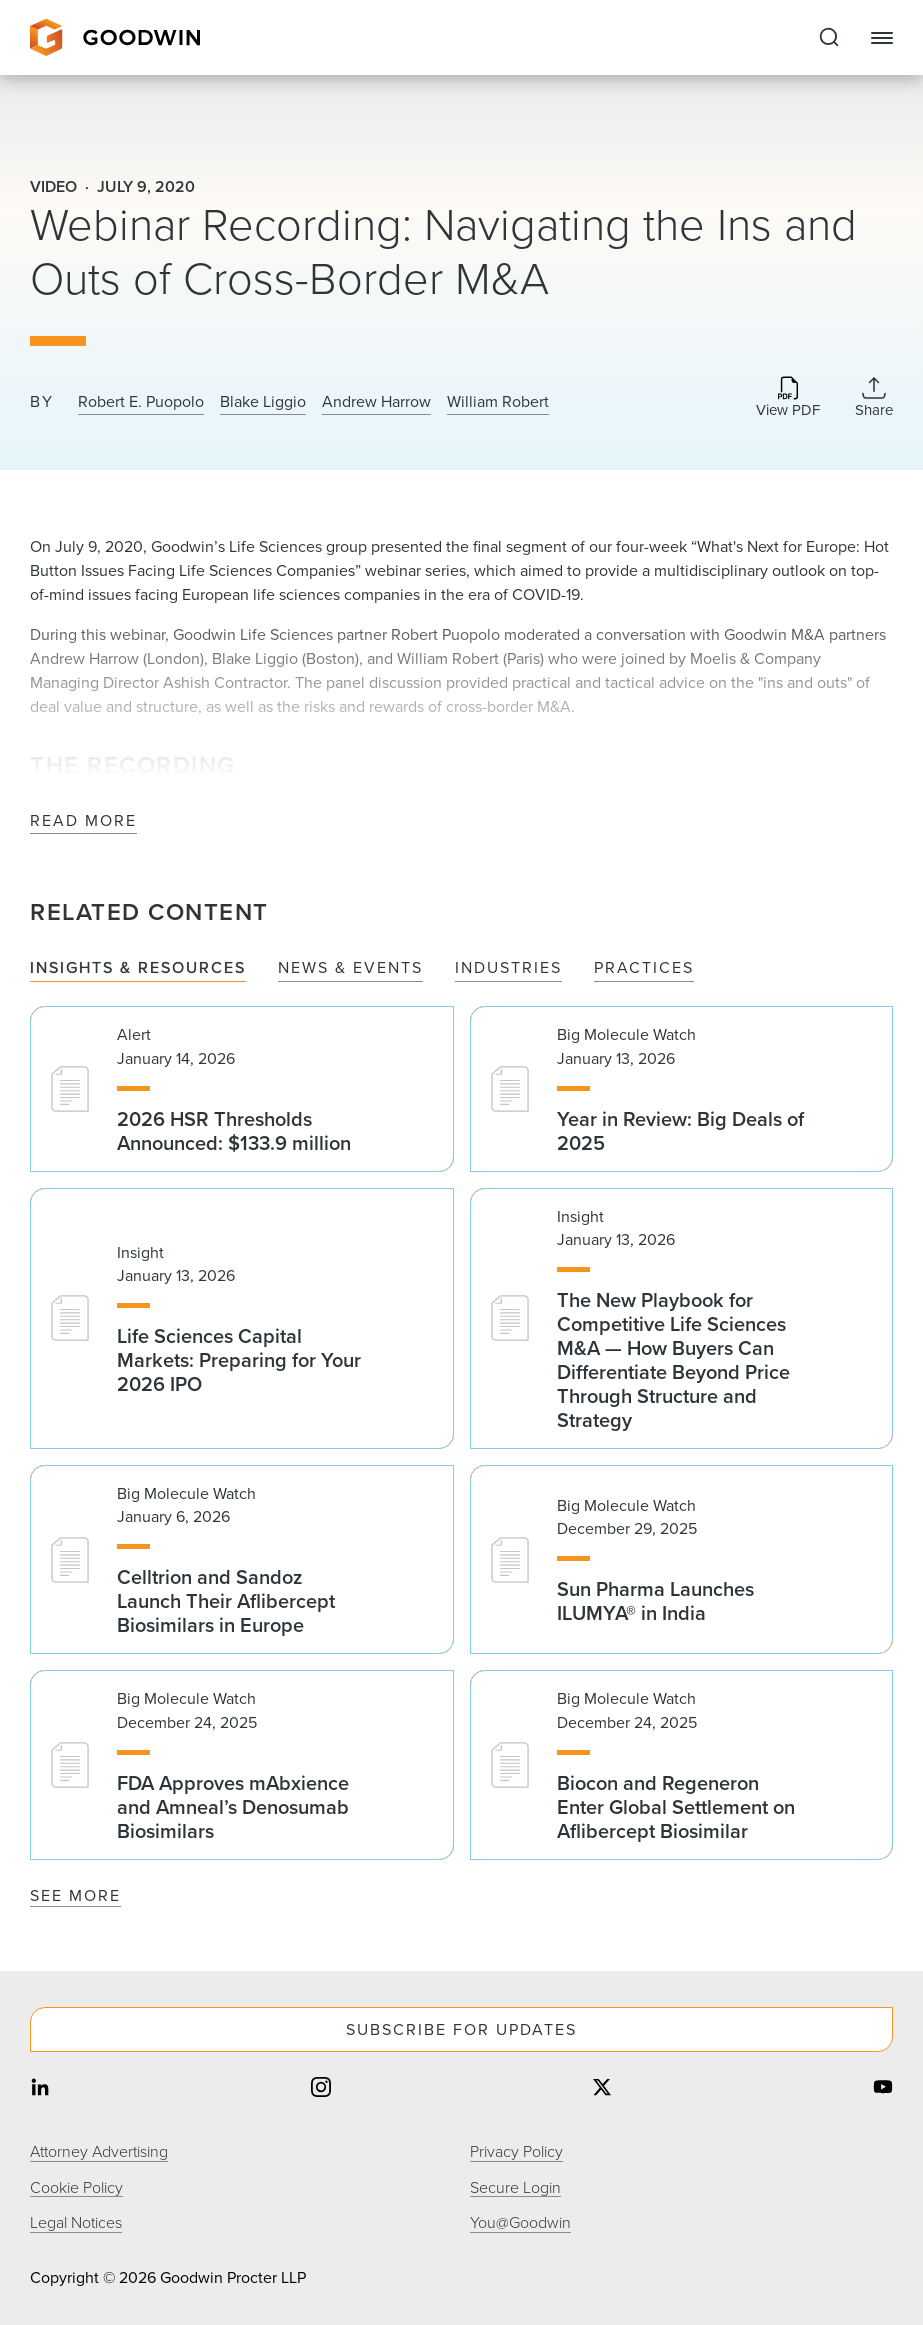  Describe the element at coordinates (83, 821) in the screenshot. I see `Read More` at that location.